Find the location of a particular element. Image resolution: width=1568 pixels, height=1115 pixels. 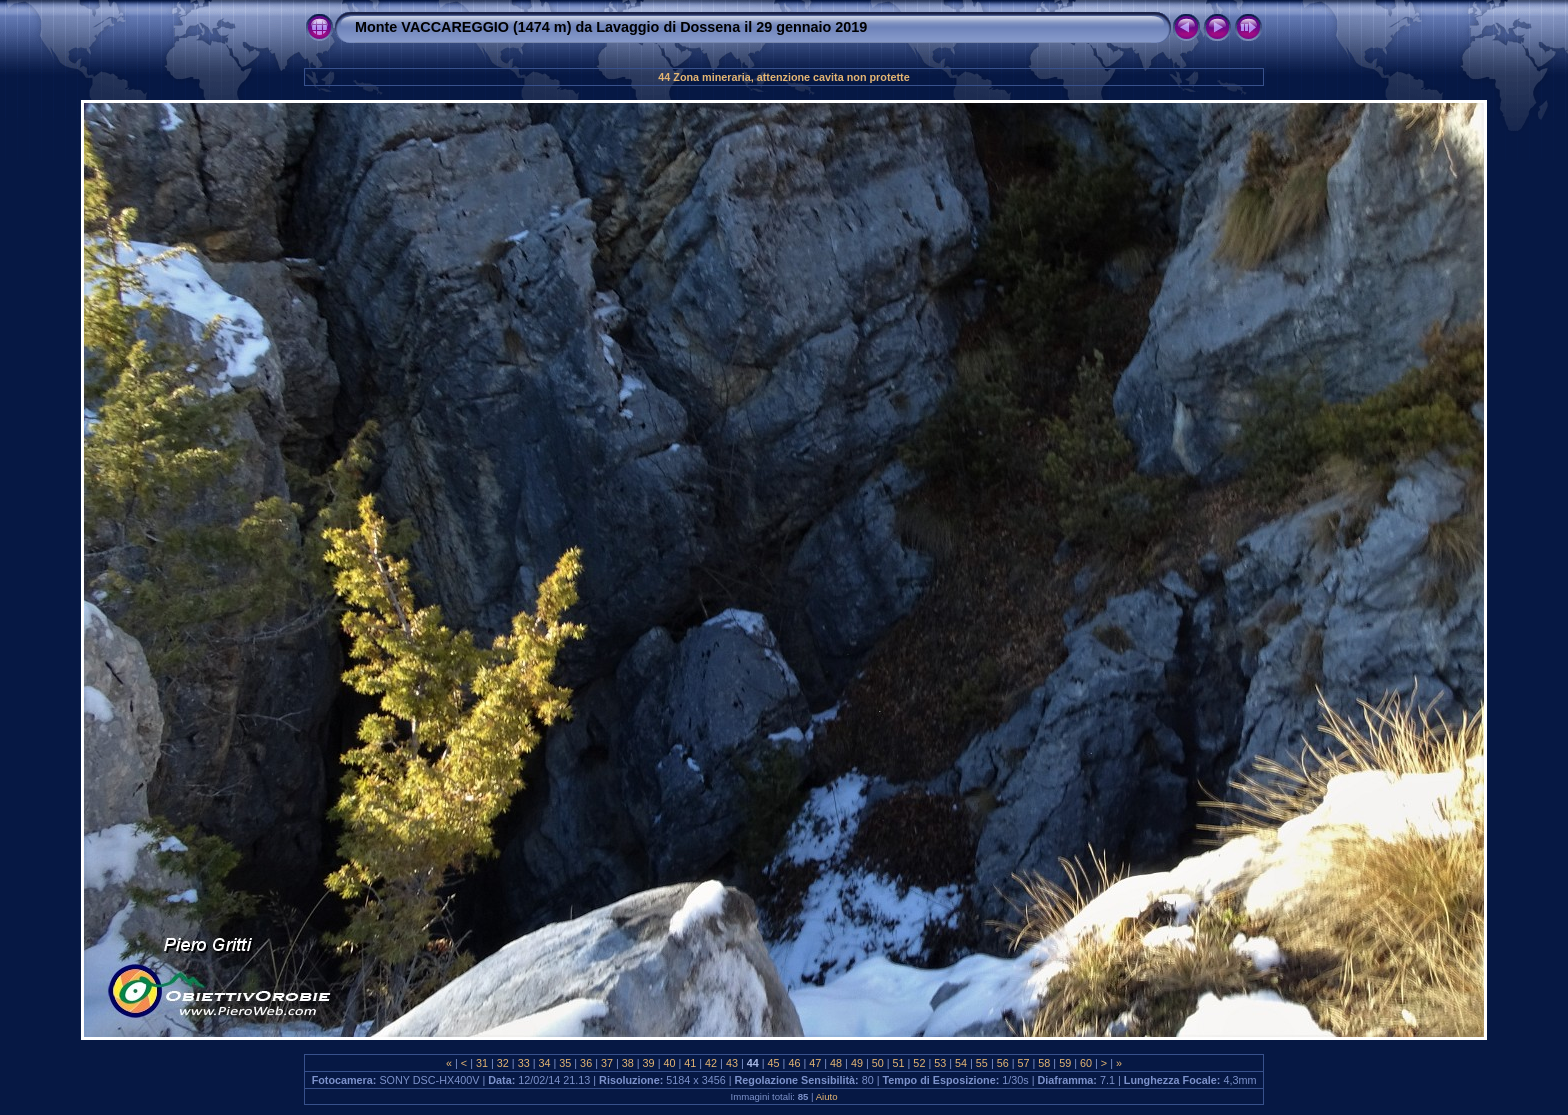

52 is located at coordinates (919, 1063).